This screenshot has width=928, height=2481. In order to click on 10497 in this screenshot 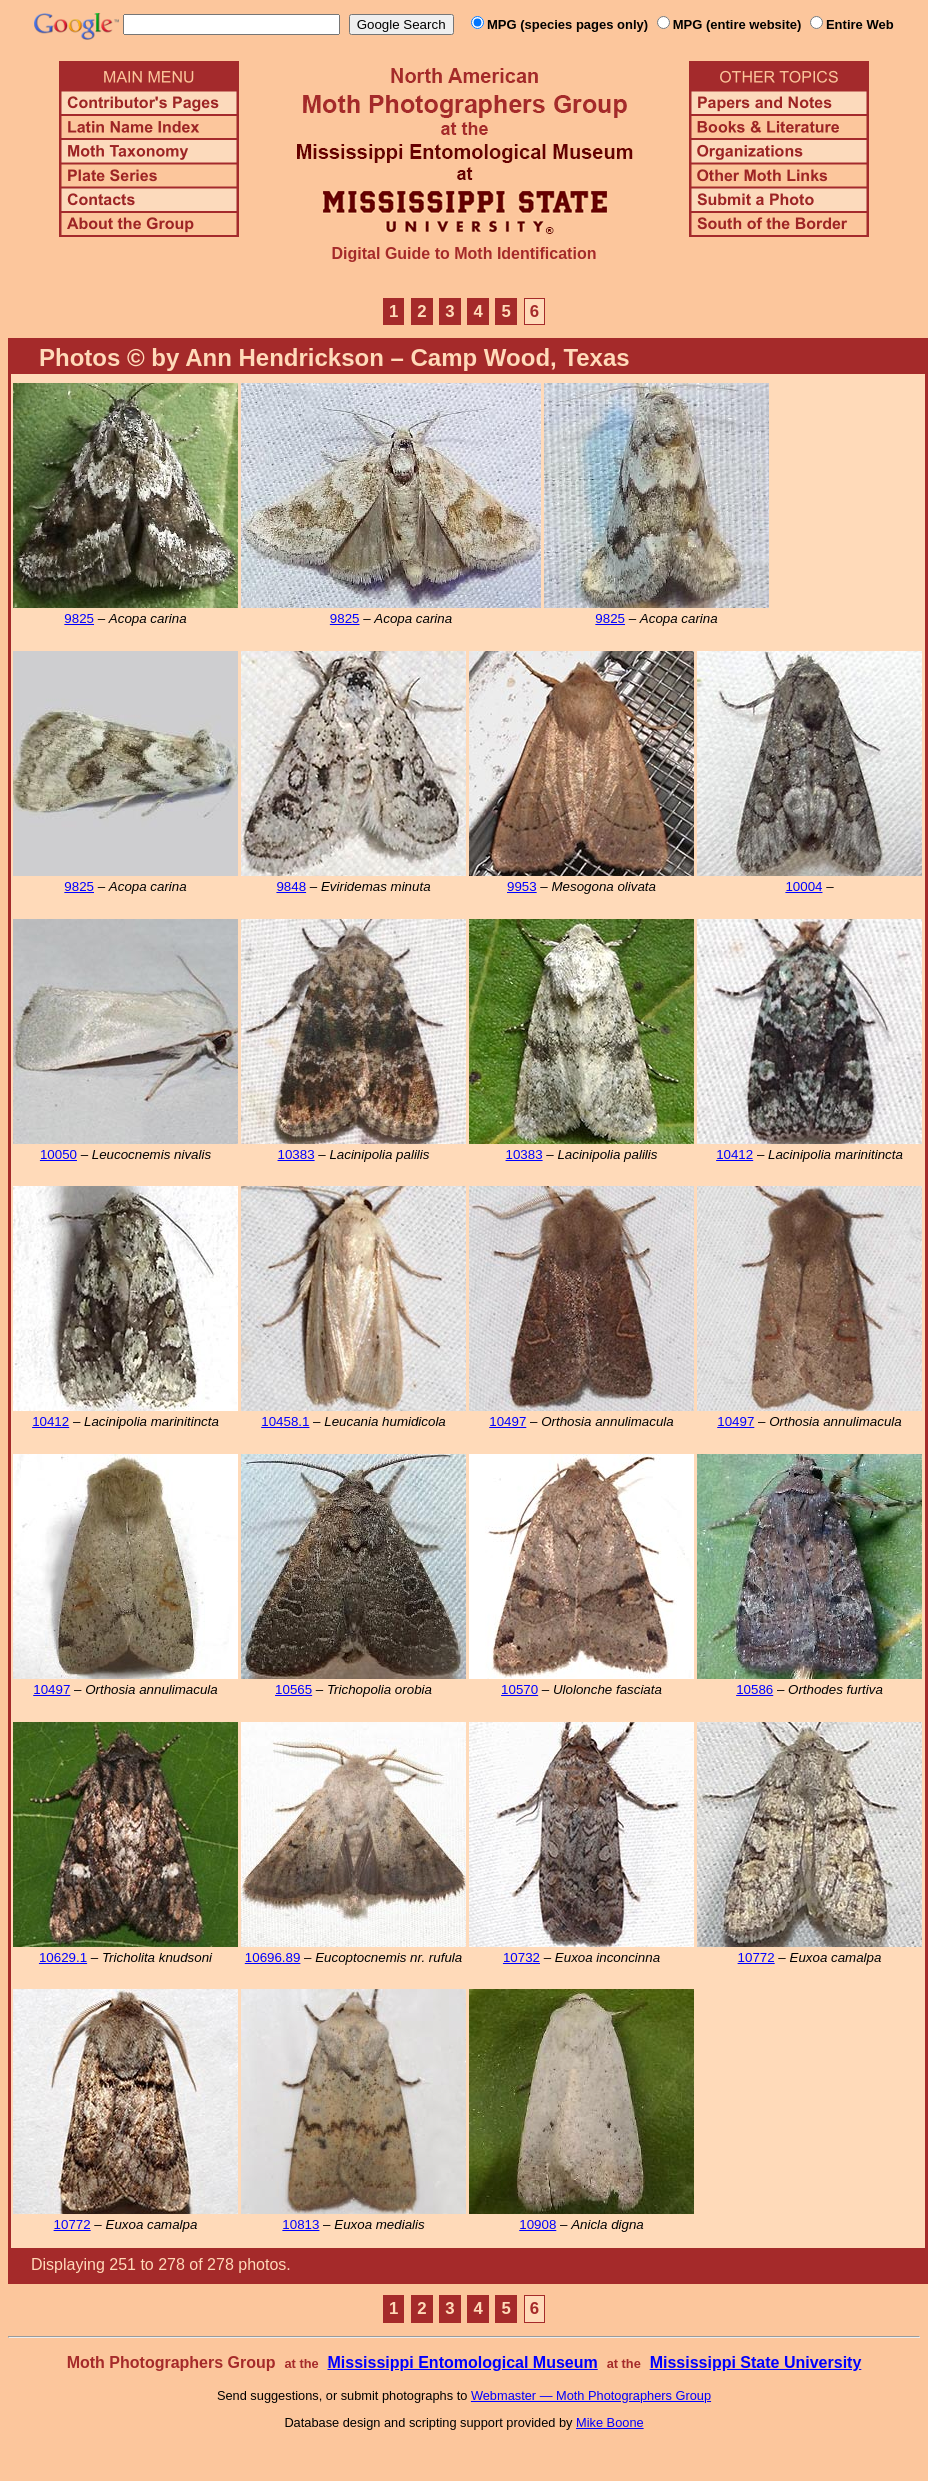, I will do `click(507, 1421)`.